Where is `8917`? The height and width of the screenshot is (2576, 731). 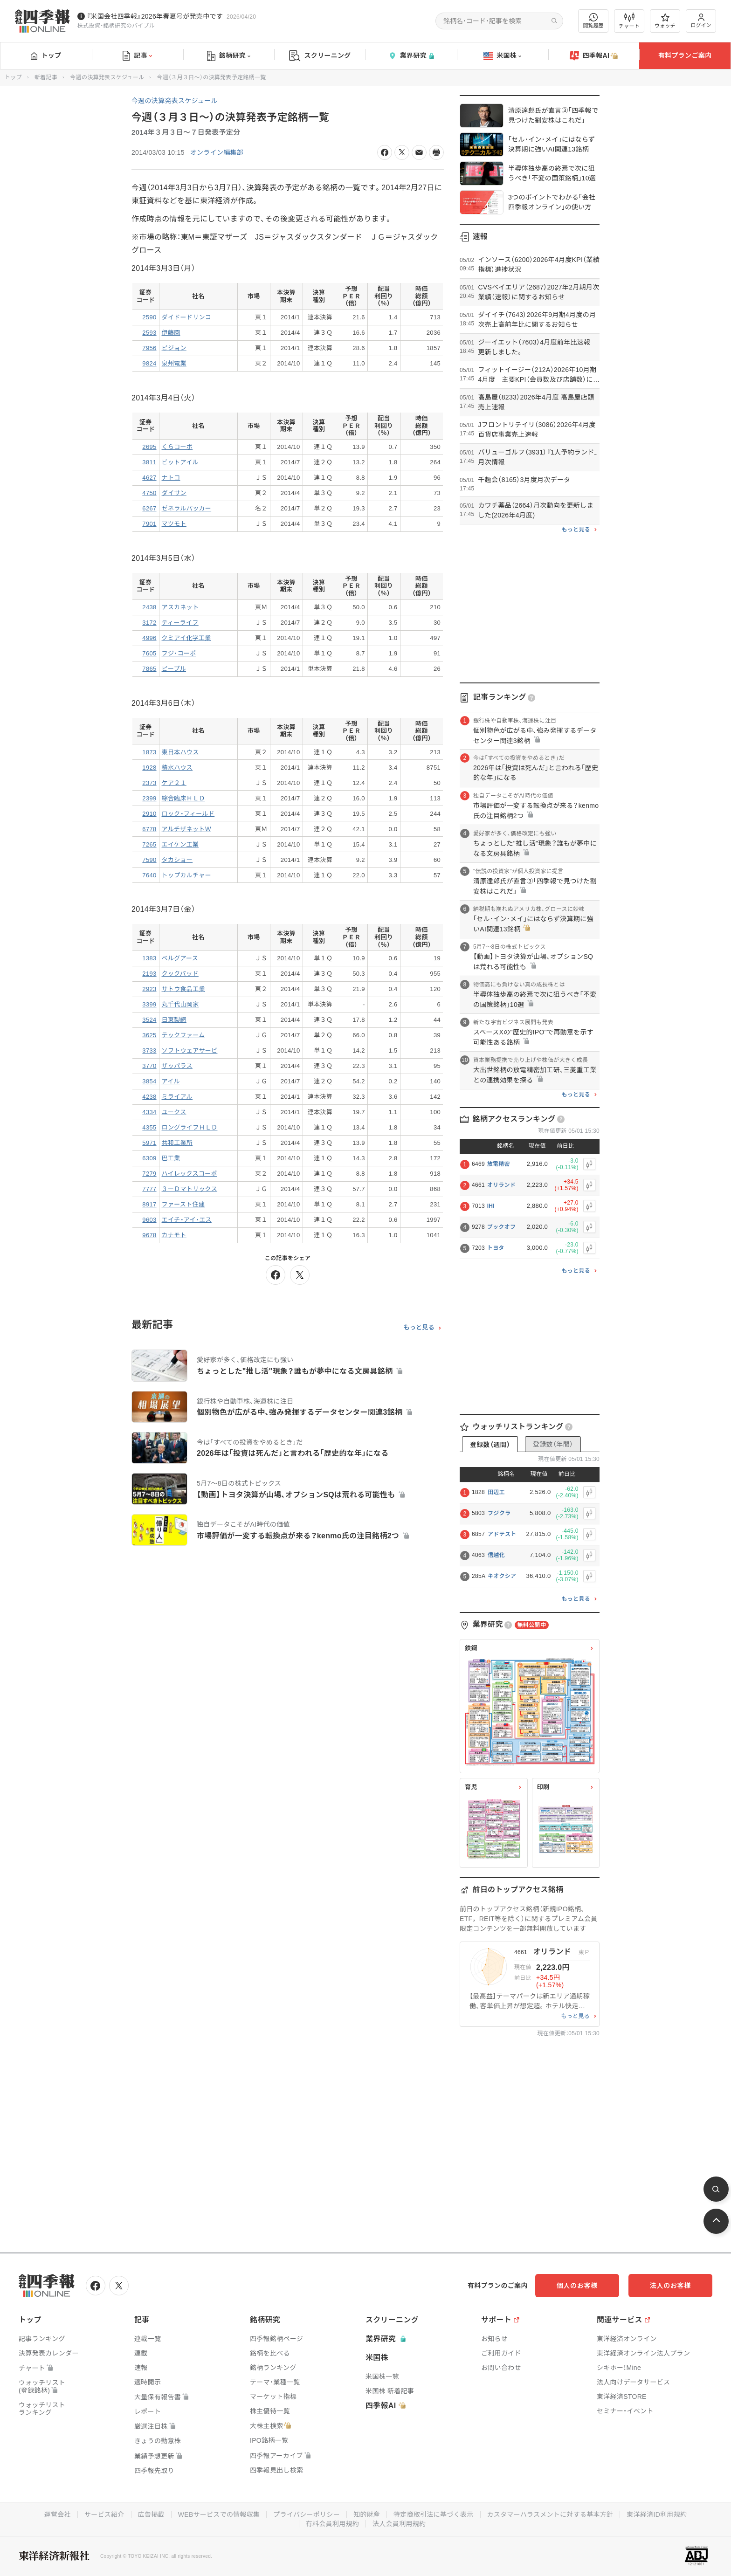 8917 is located at coordinates (149, 1204).